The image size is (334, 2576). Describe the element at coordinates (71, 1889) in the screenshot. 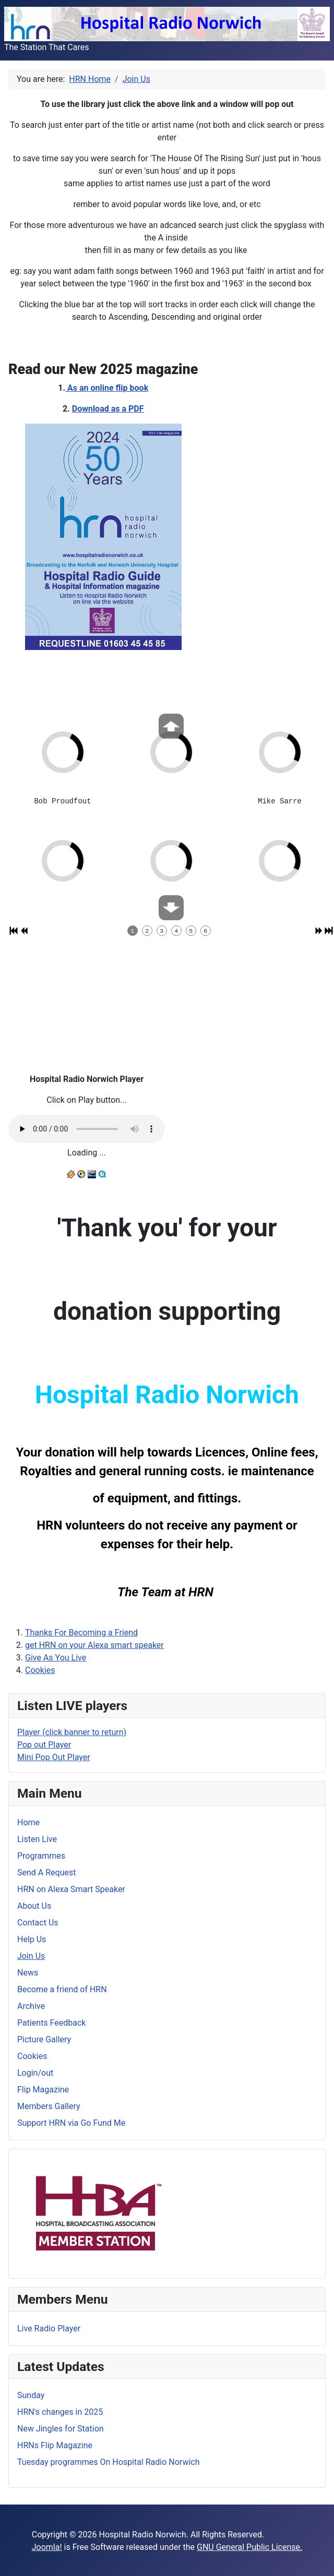

I see `HRN on Alexa Smart Speaker` at that location.